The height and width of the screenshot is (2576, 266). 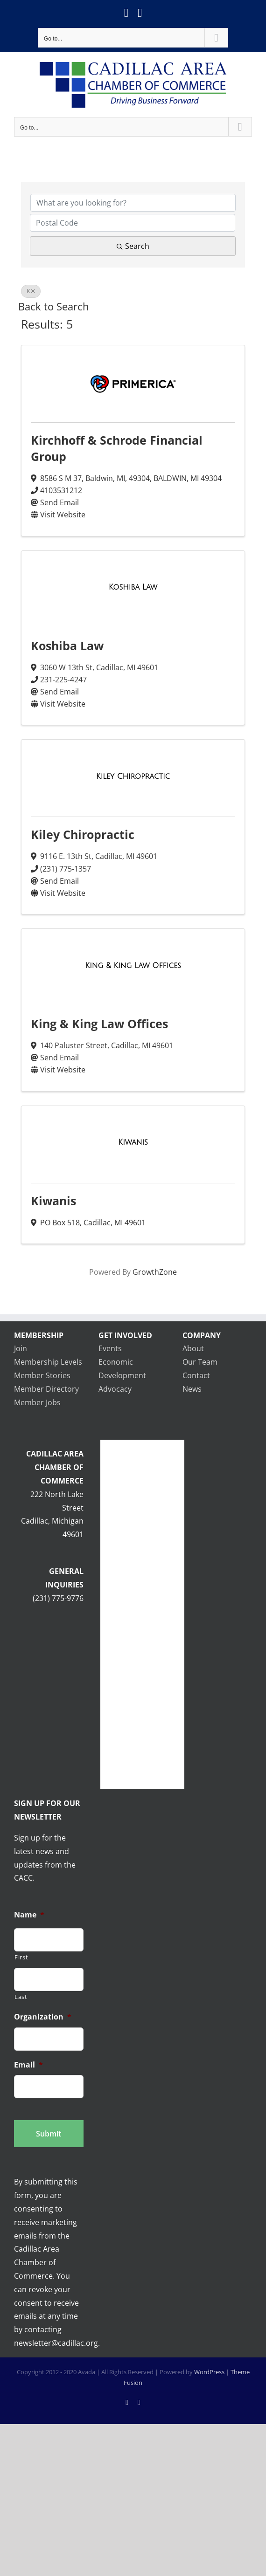 What do you see at coordinates (155, 1272) in the screenshot?
I see `GrowthZone` at bounding box center [155, 1272].